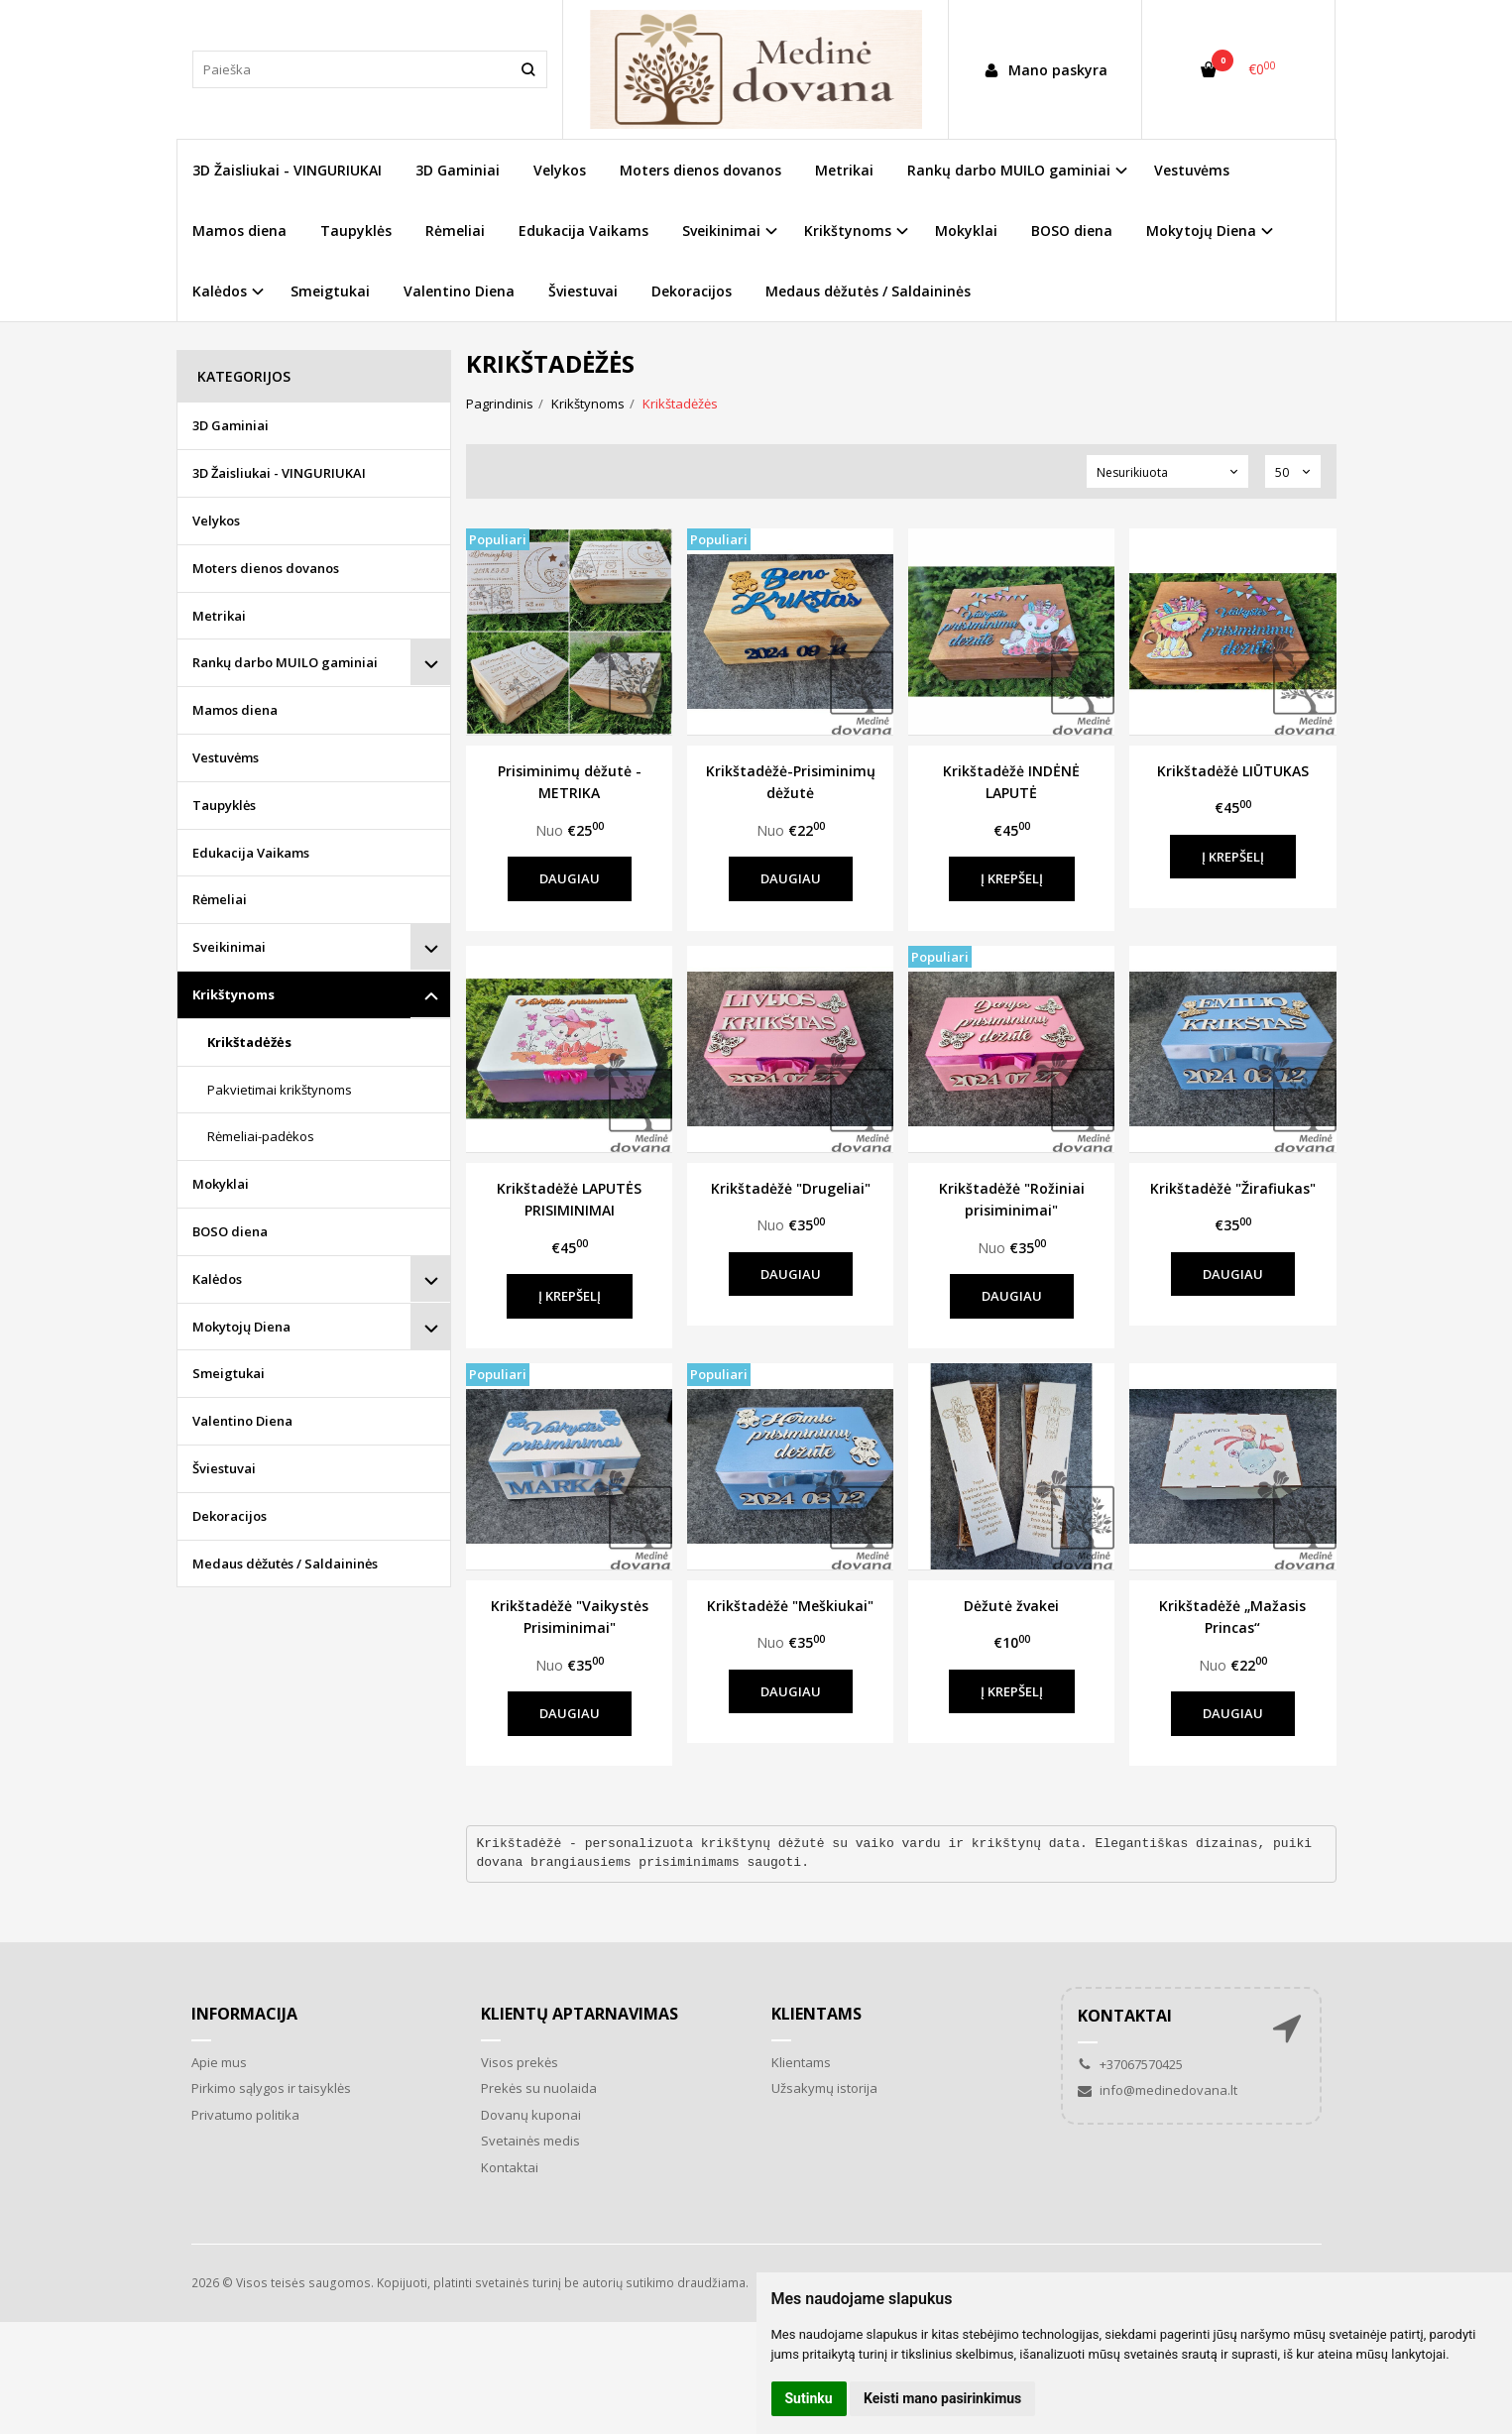 This screenshot has height=2434, width=1512. What do you see at coordinates (721, 230) in the screenshot?
I see `Sveikinimai [button]` at bounding box center [721, 230].